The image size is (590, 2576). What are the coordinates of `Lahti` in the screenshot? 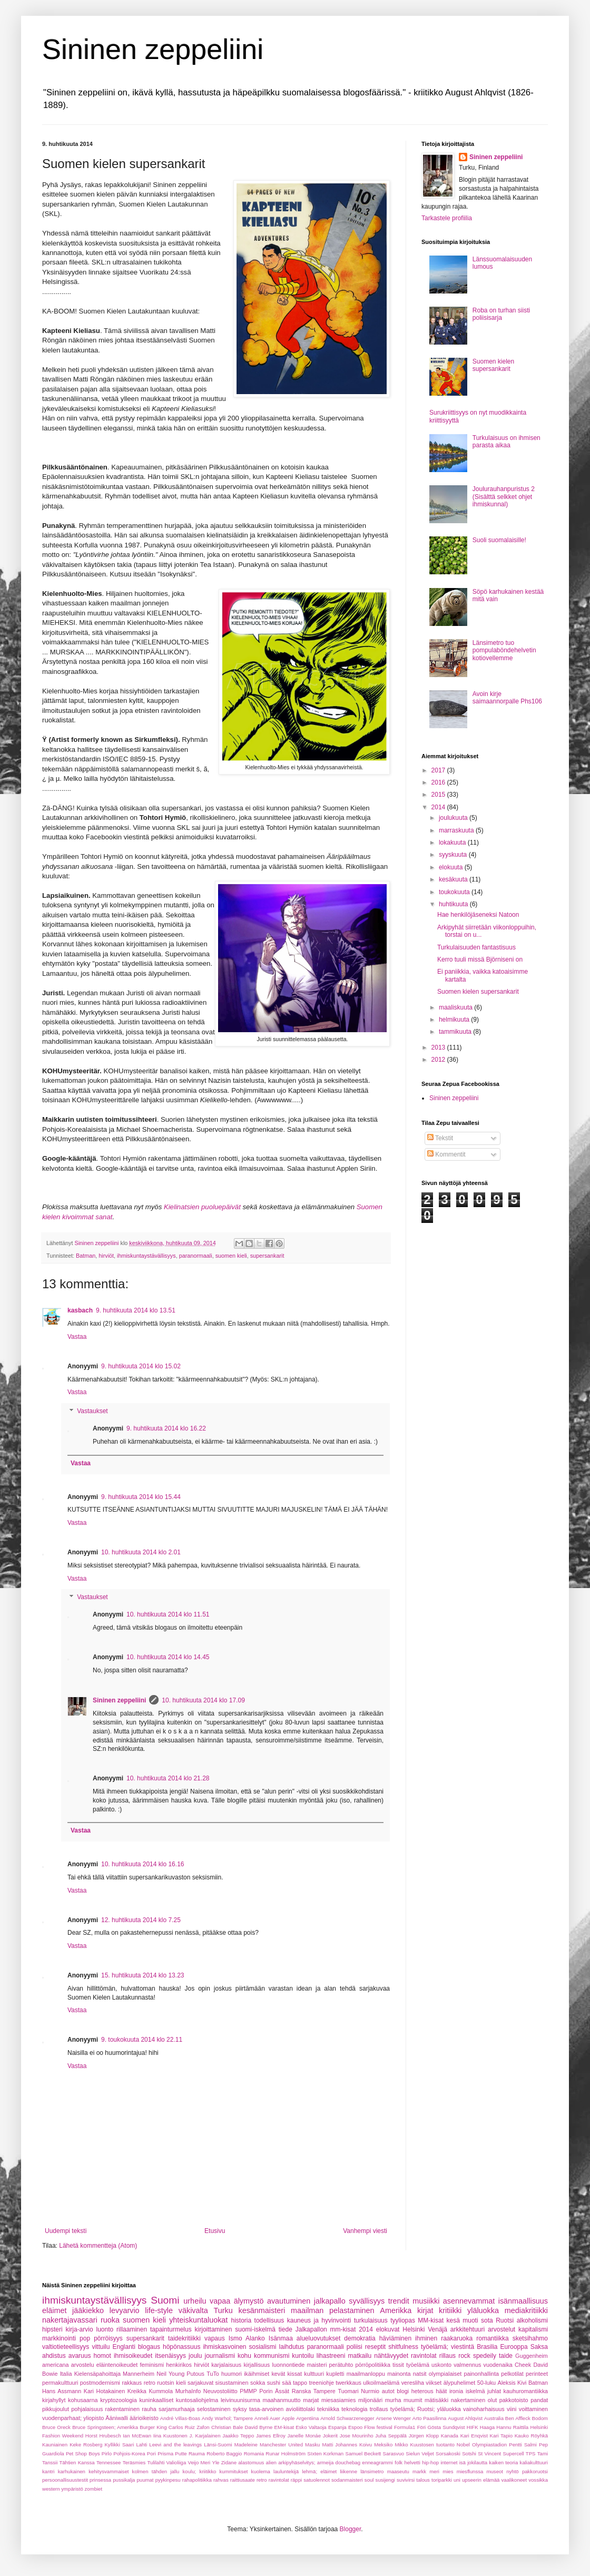 It's located at (141, 2444).